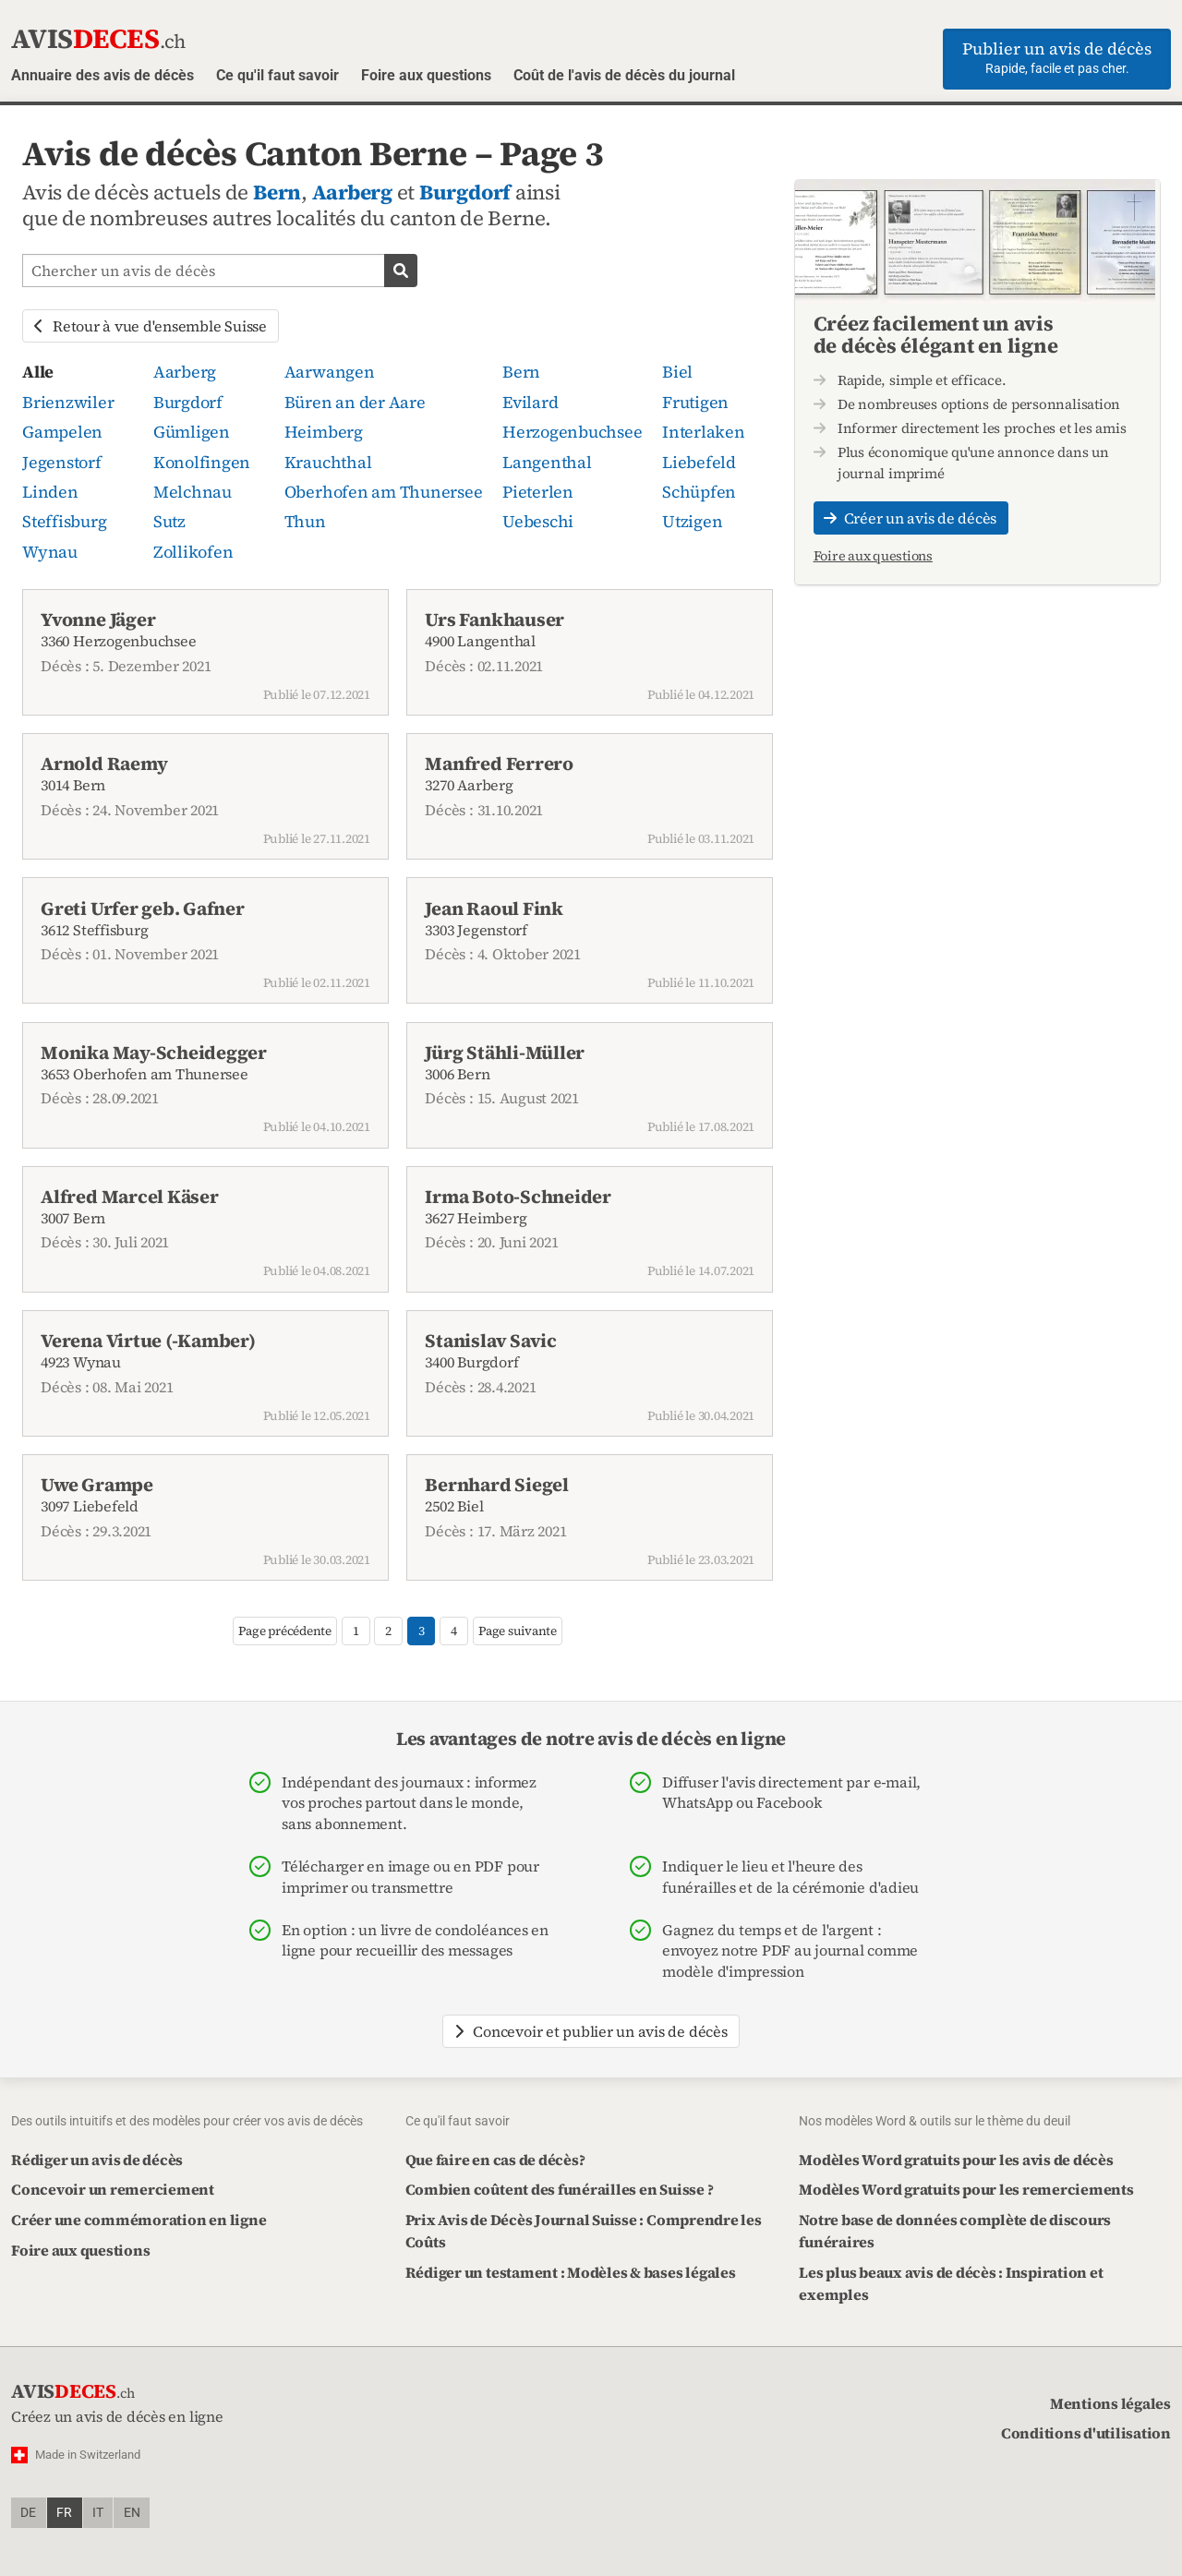 This screenshot has width=1182, height=2576. What do you see at coordinates (277, 192) in the screenshot?
I see `Bern` at bounding box center [277, 192].